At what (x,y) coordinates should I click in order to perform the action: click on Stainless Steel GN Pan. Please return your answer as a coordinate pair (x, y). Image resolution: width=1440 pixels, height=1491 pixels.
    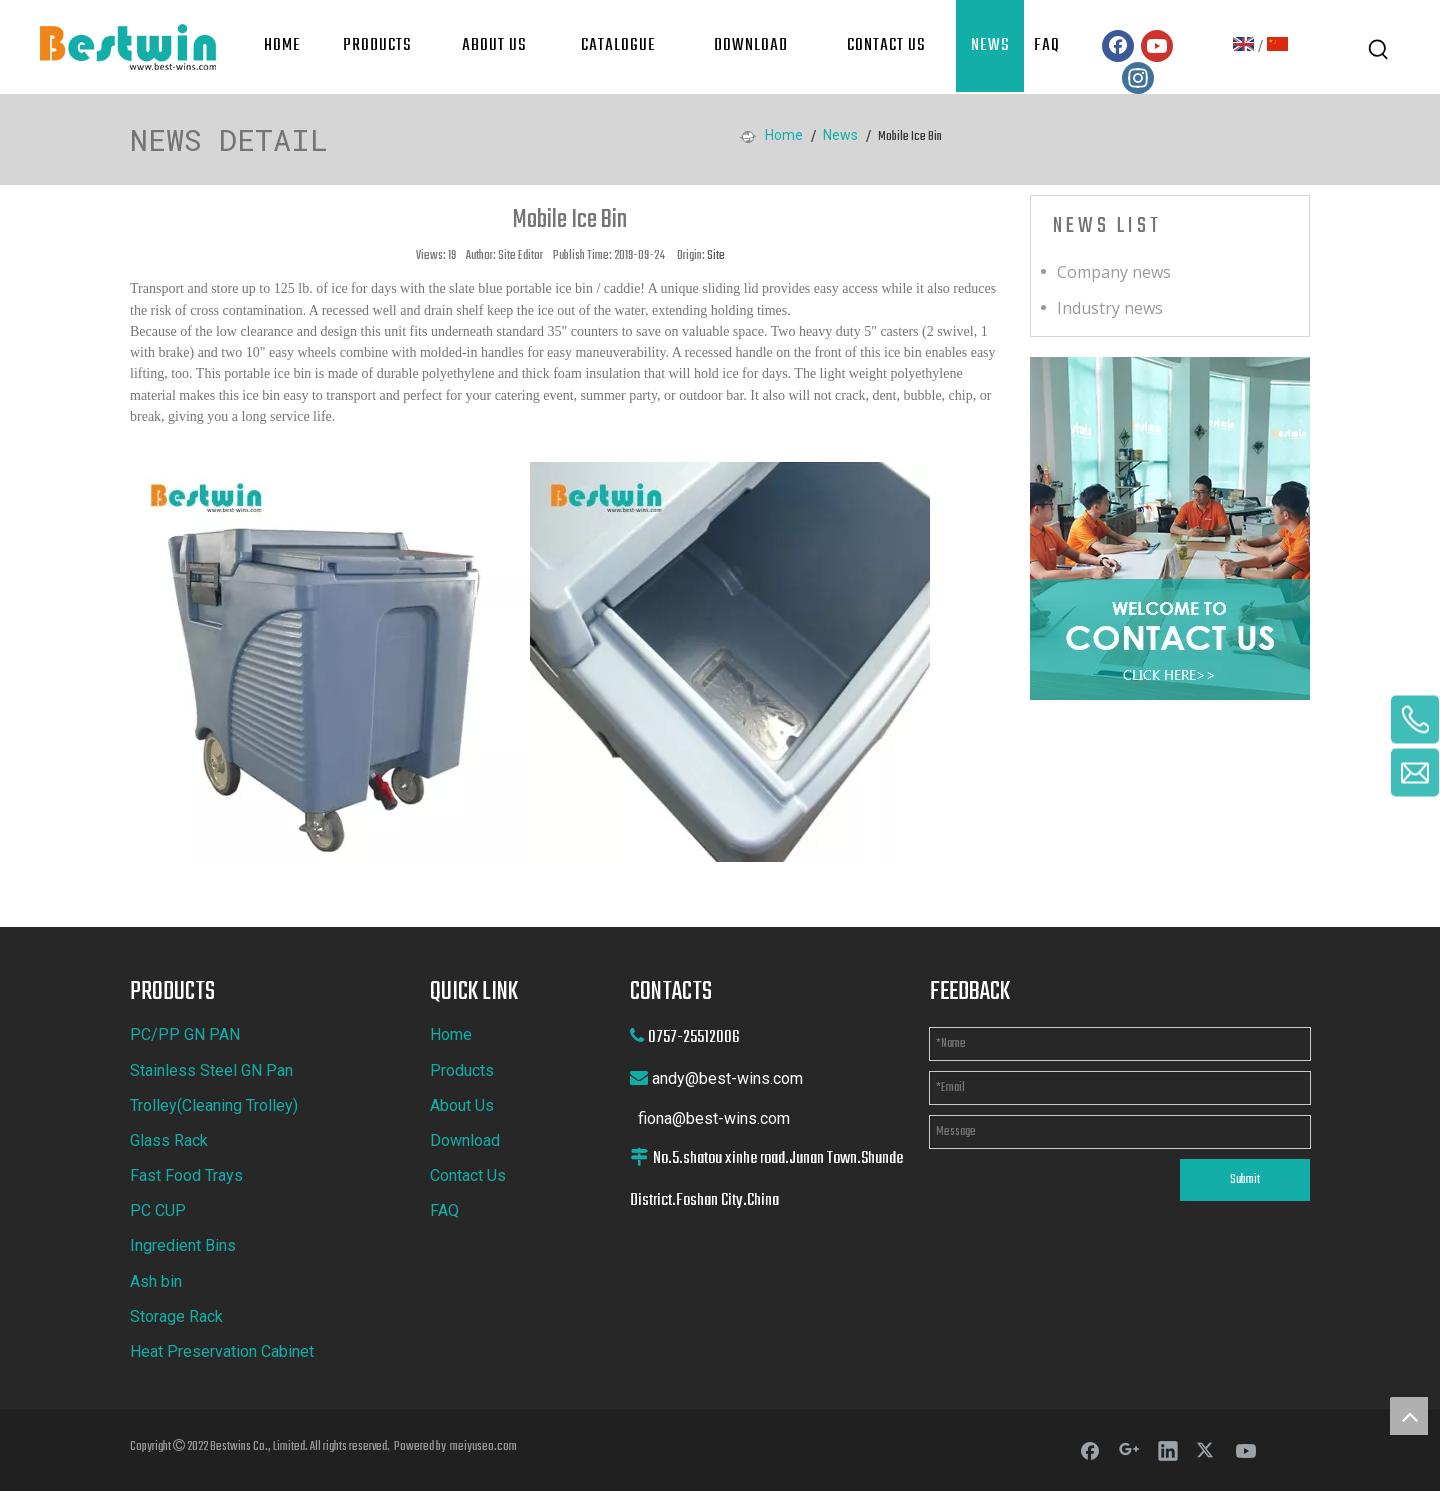
    Looking at the image, I should click on (211, 1070).